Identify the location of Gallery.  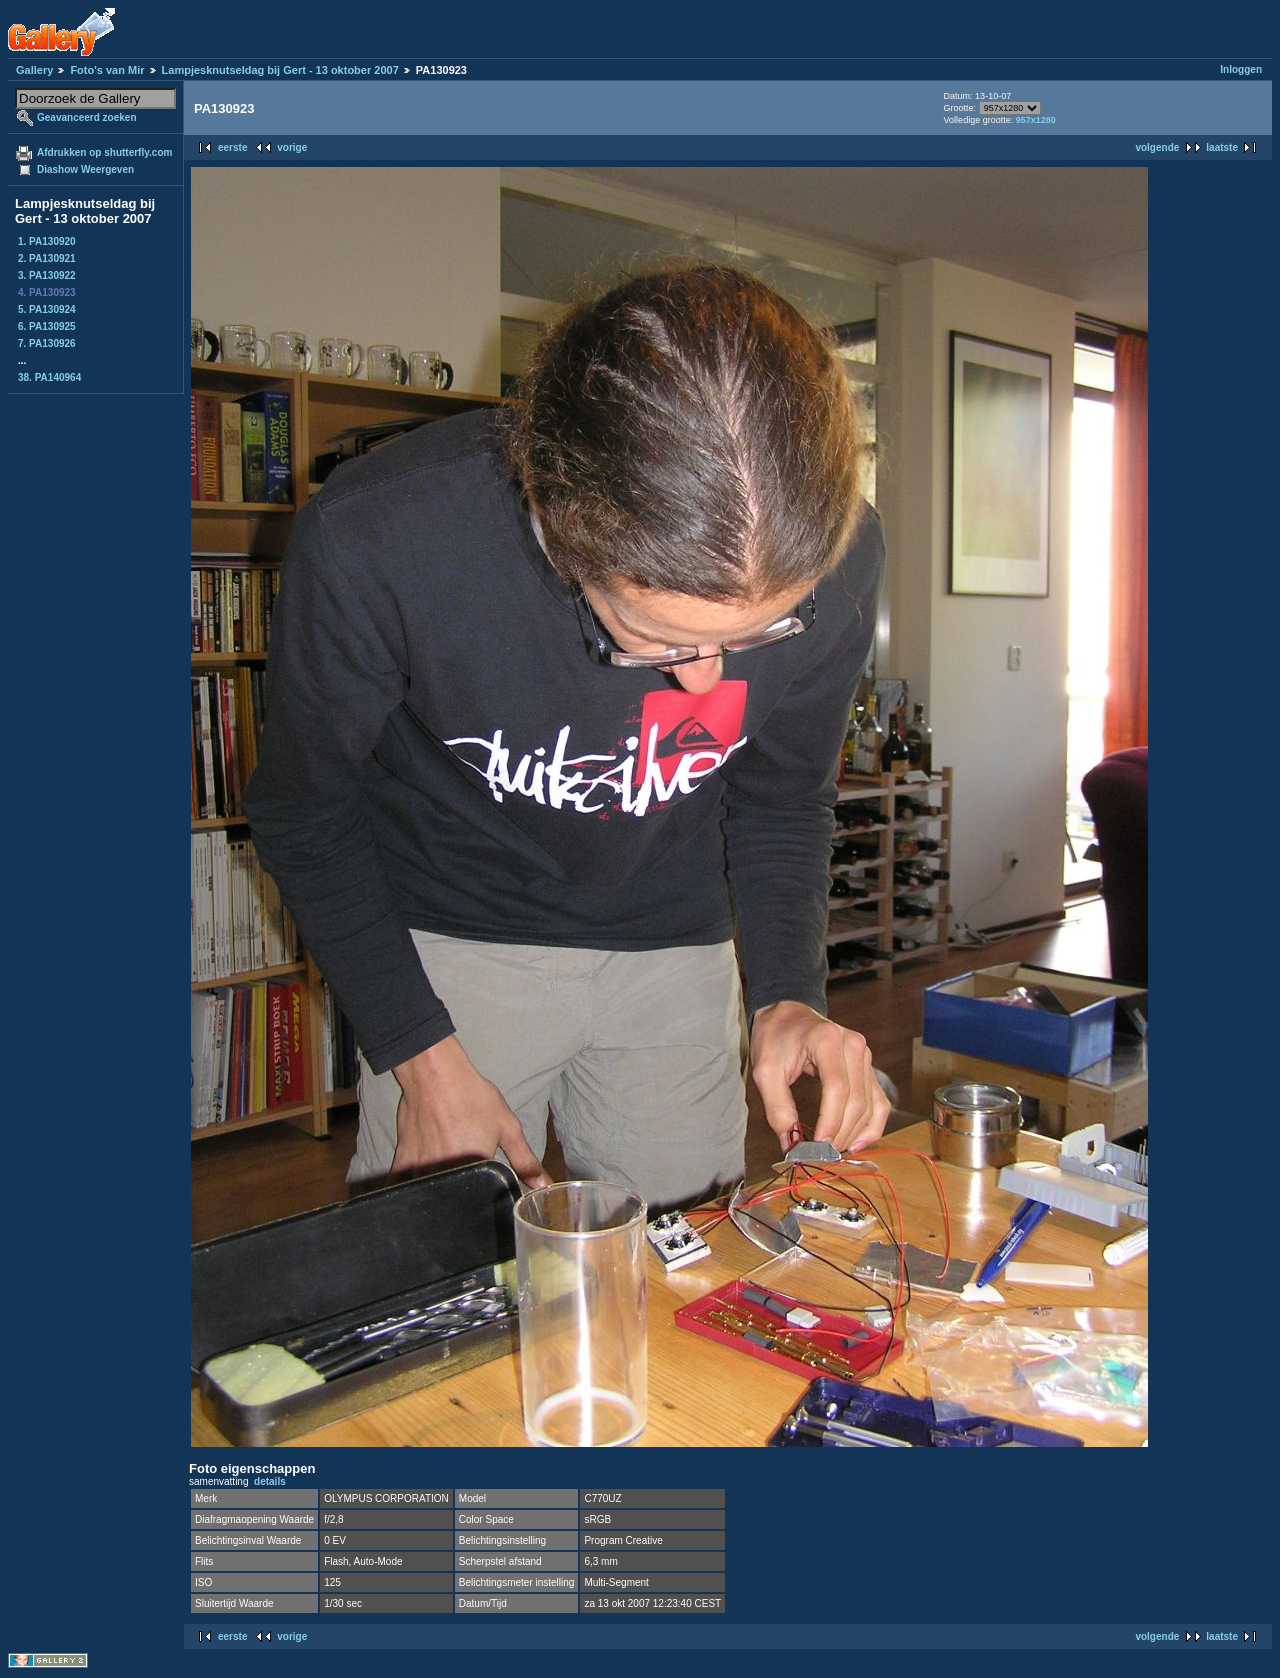
(34, 70).